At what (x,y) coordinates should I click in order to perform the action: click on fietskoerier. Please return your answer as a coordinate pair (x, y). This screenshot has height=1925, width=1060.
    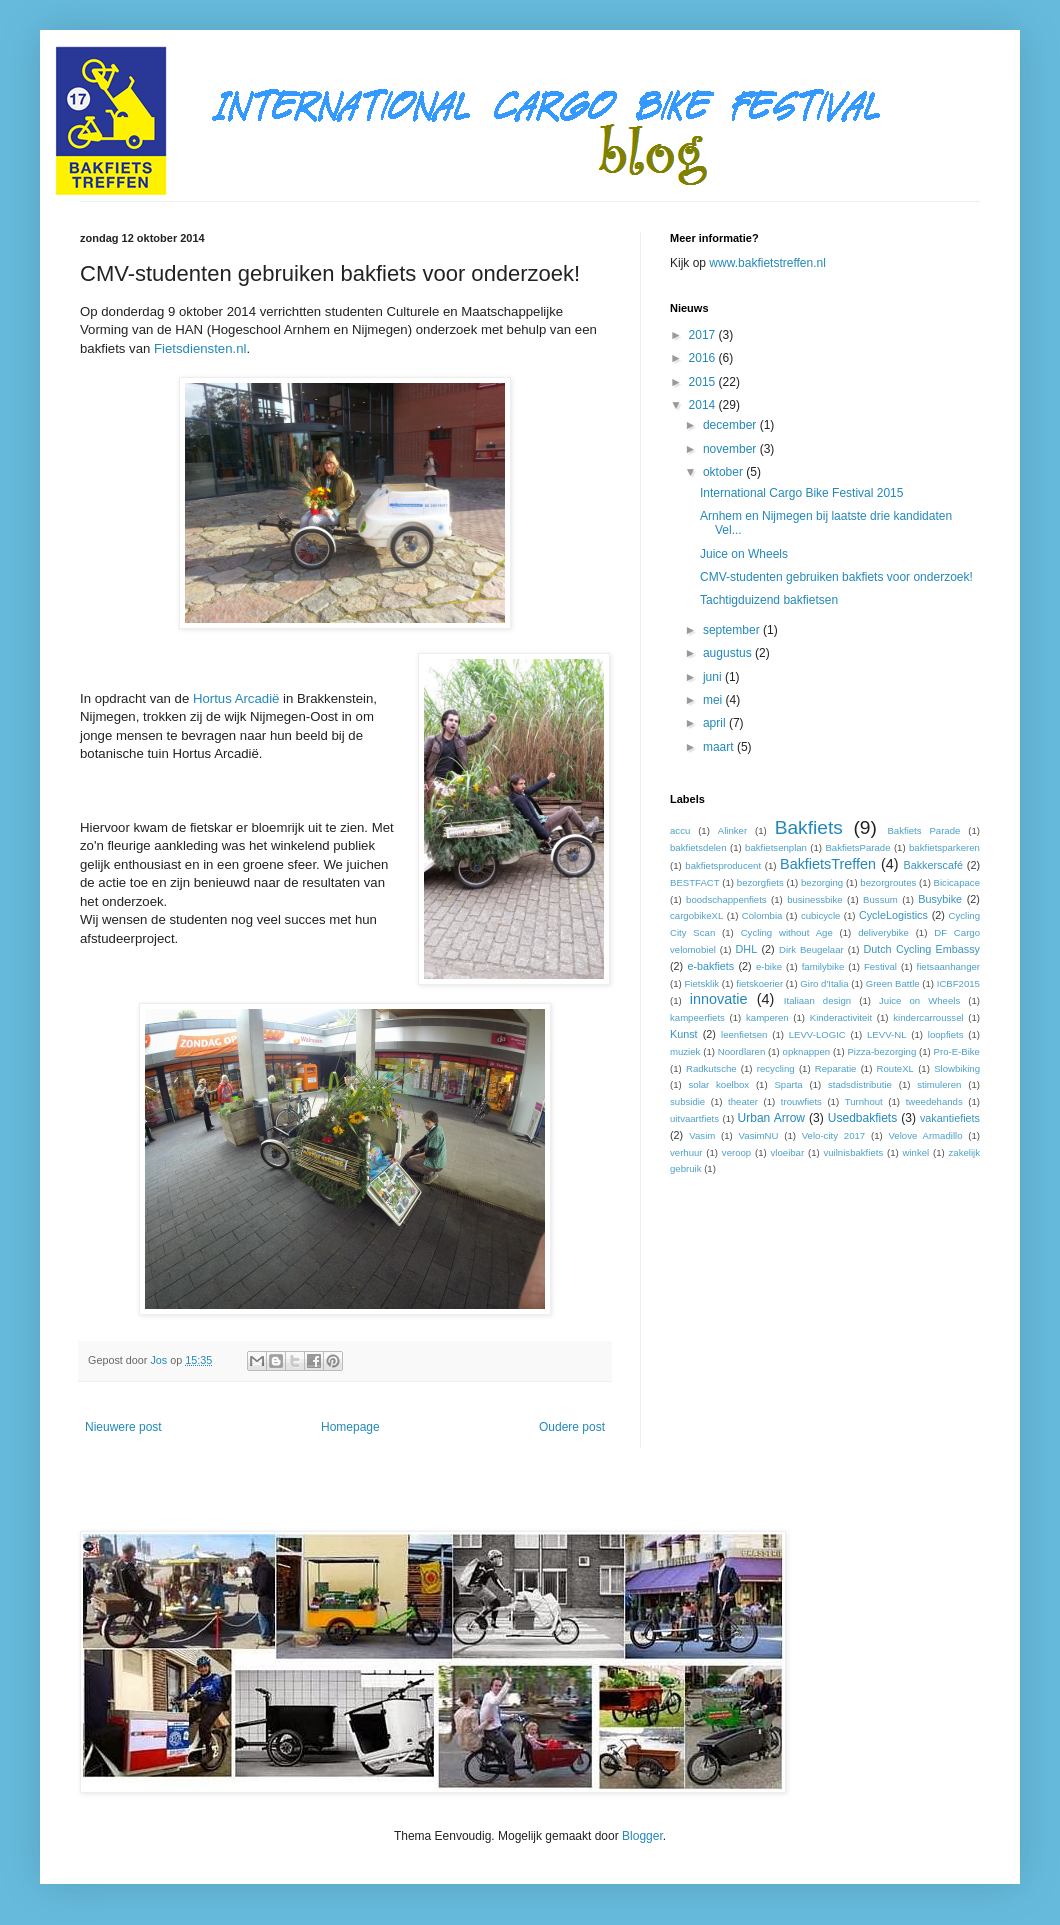
    Looking at the image, I should click on (759, 983).